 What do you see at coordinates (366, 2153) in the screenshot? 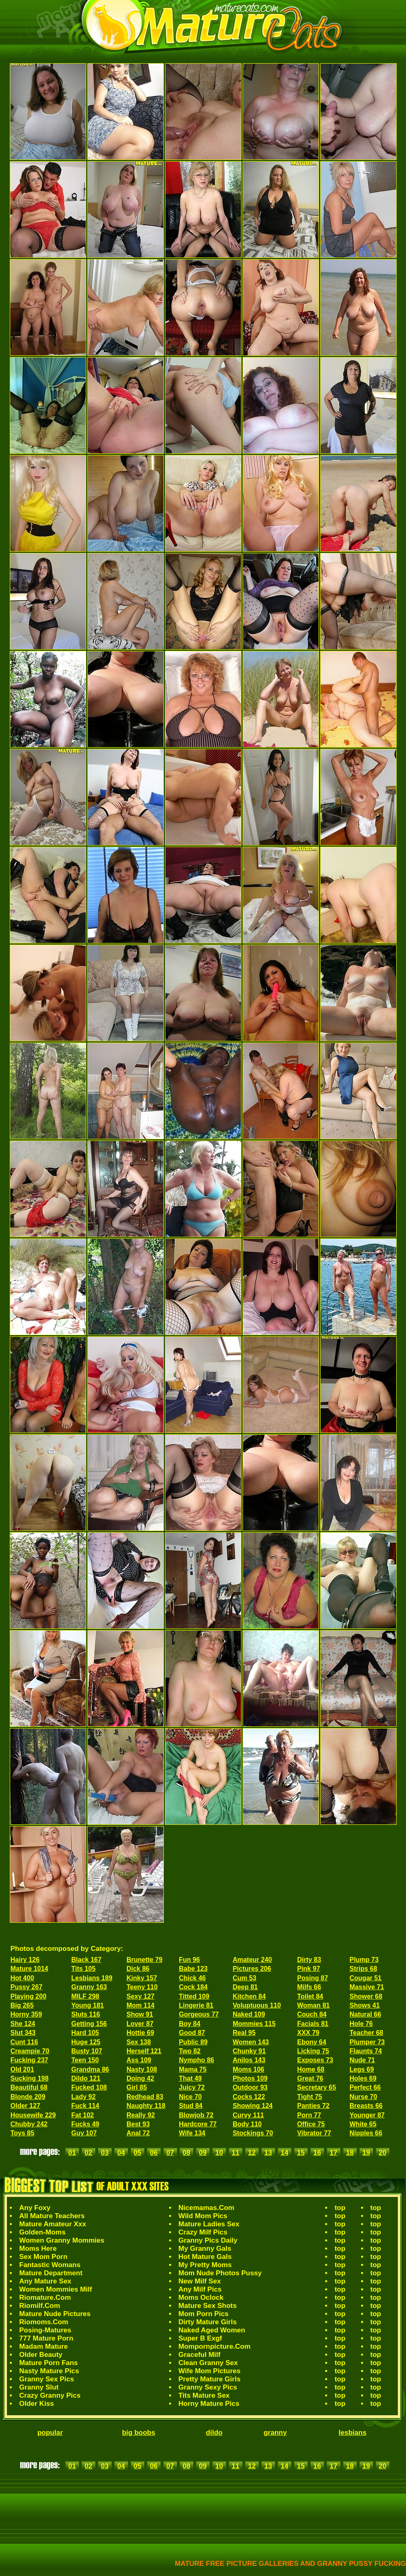
I see `19` at bounding box center [366, 2153].